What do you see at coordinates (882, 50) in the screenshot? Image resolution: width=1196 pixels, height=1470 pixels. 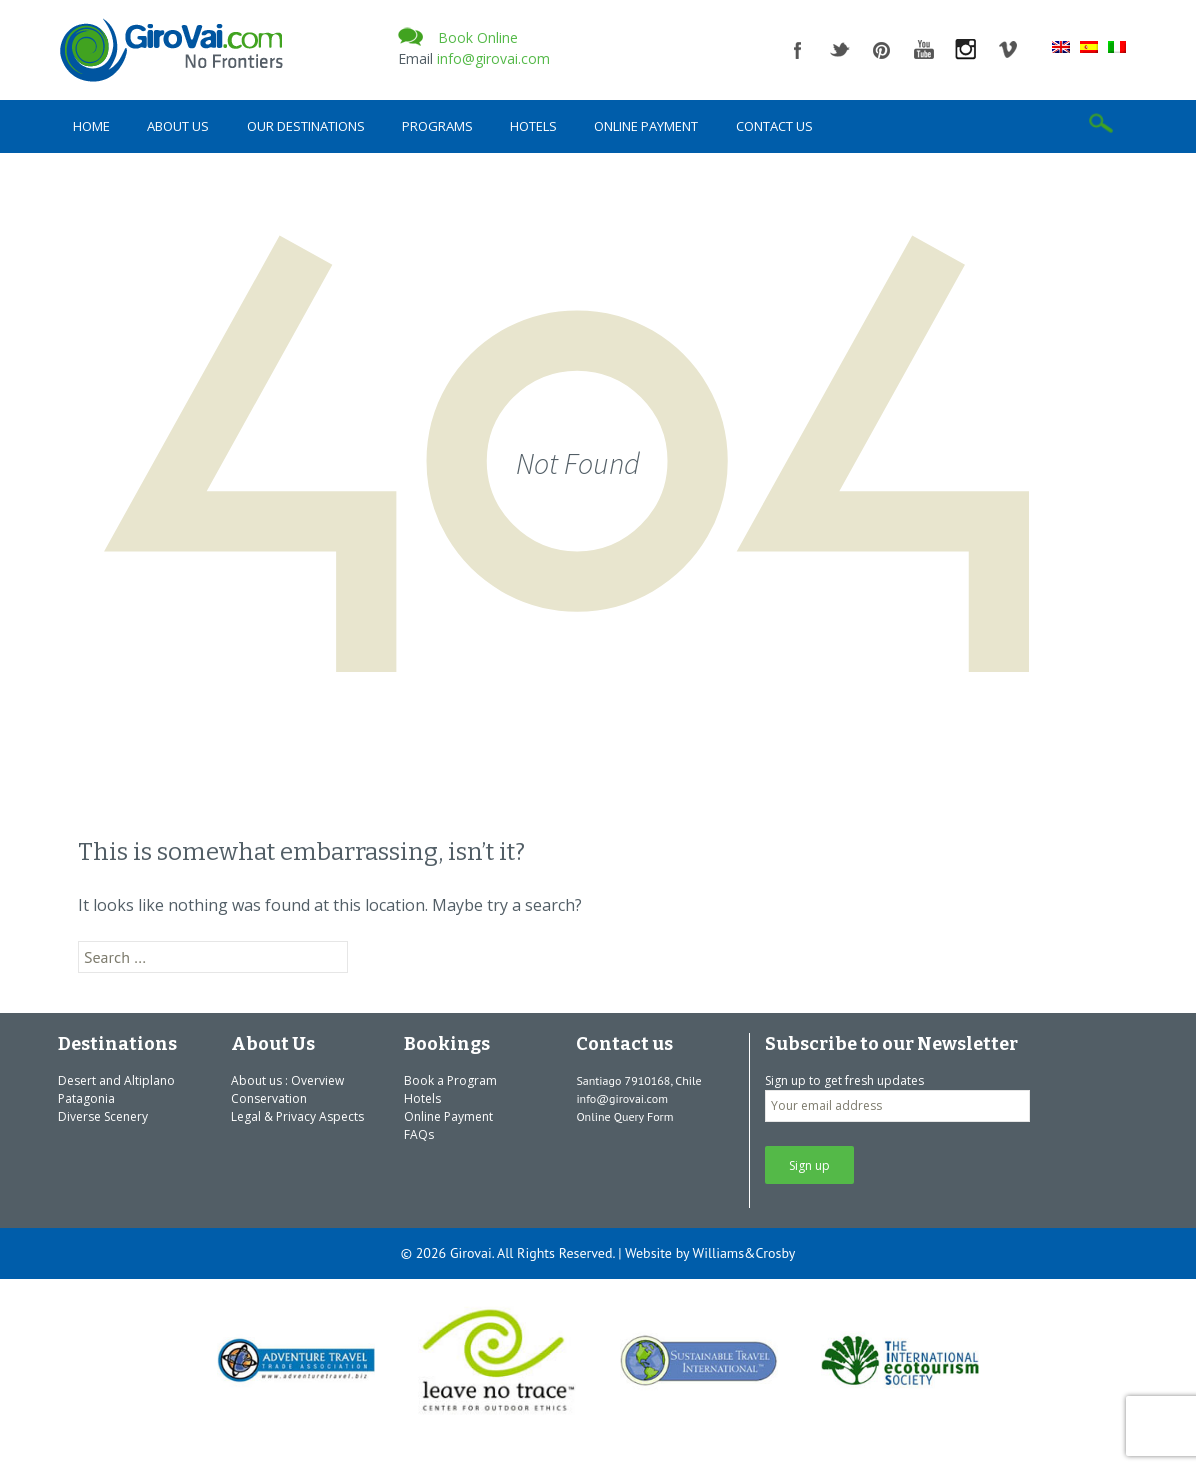 I see `pinterest` at bounding box center [882, 50].